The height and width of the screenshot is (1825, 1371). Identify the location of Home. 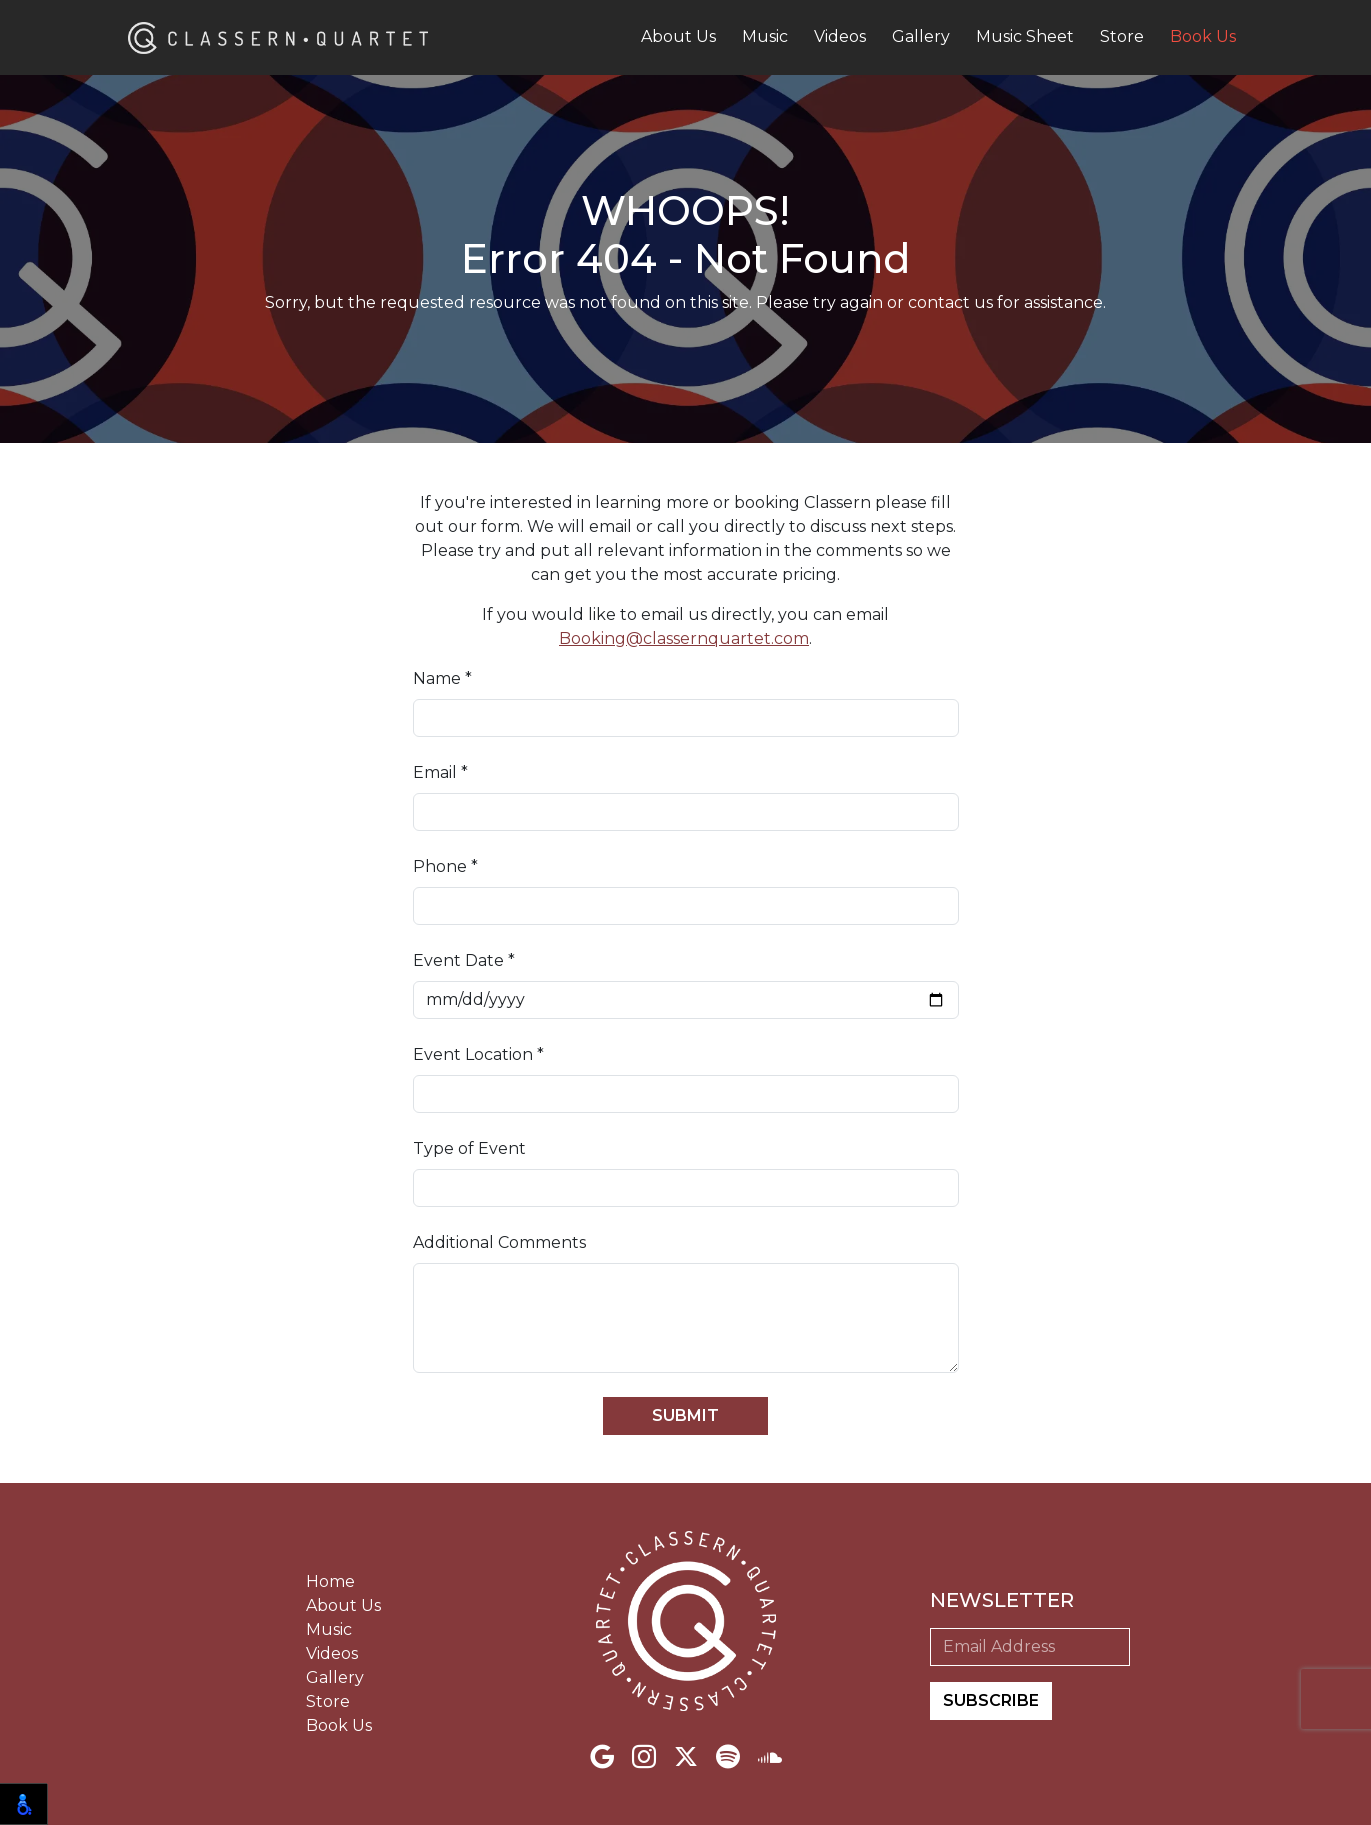
(330, 1581).